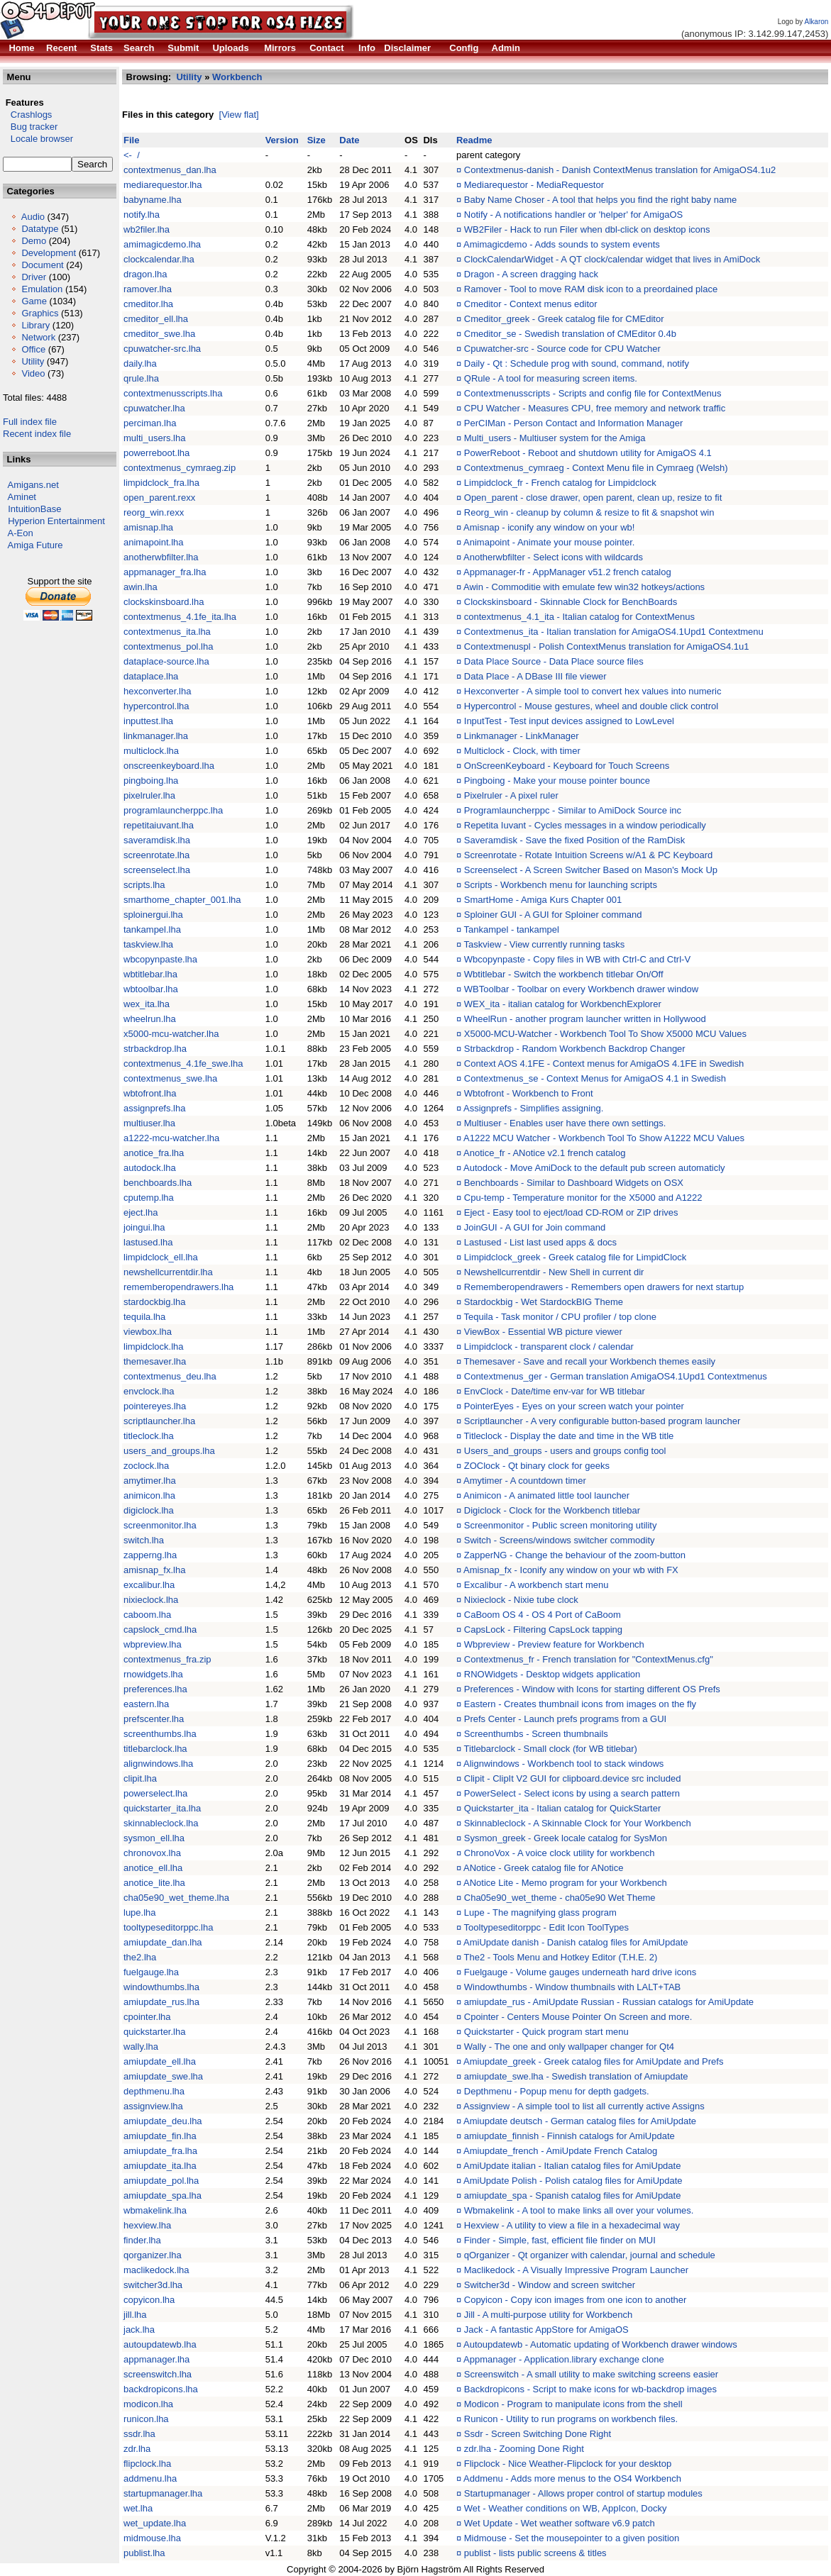 Image resolution: width=831 pixels, height=2576 pixels. What do you see at coordinates (148, 2404) in the screenshot?
I see `modicon.lha` at bounding box center [148, 2404].